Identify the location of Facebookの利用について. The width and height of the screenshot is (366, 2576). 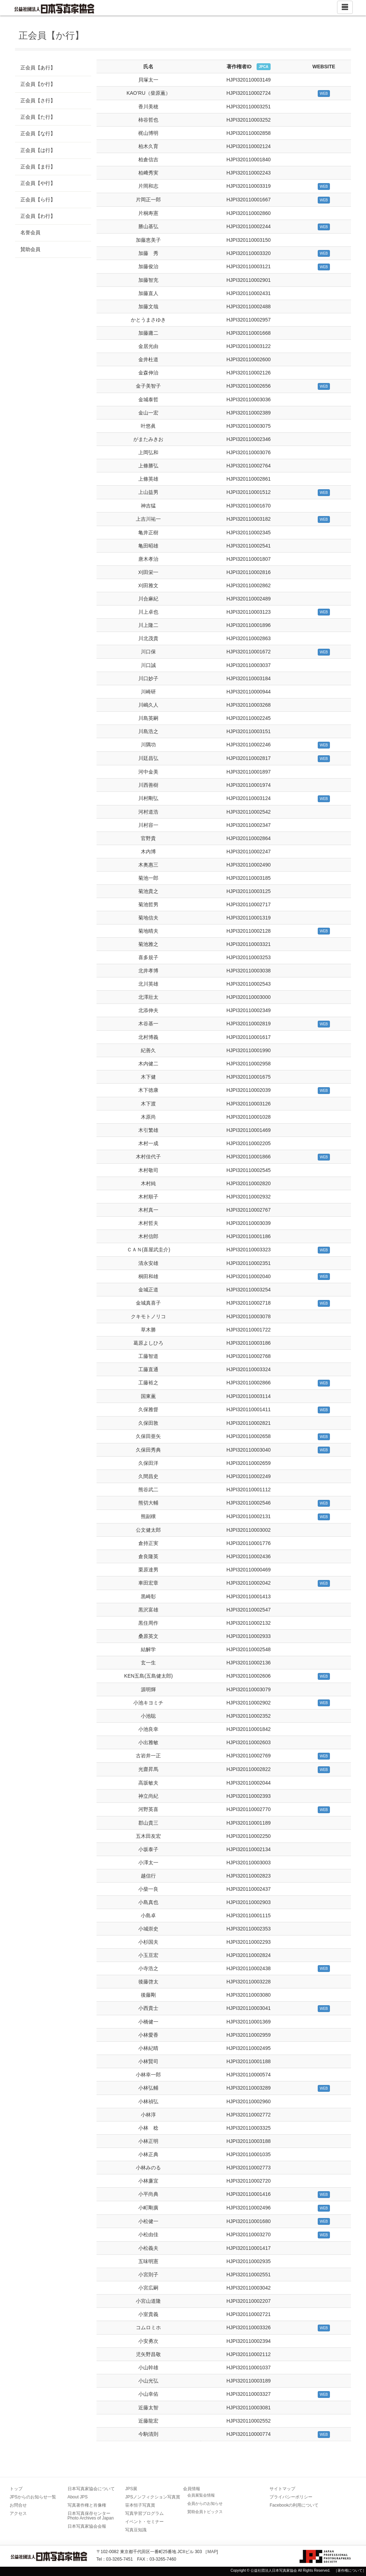
(293, 2505).